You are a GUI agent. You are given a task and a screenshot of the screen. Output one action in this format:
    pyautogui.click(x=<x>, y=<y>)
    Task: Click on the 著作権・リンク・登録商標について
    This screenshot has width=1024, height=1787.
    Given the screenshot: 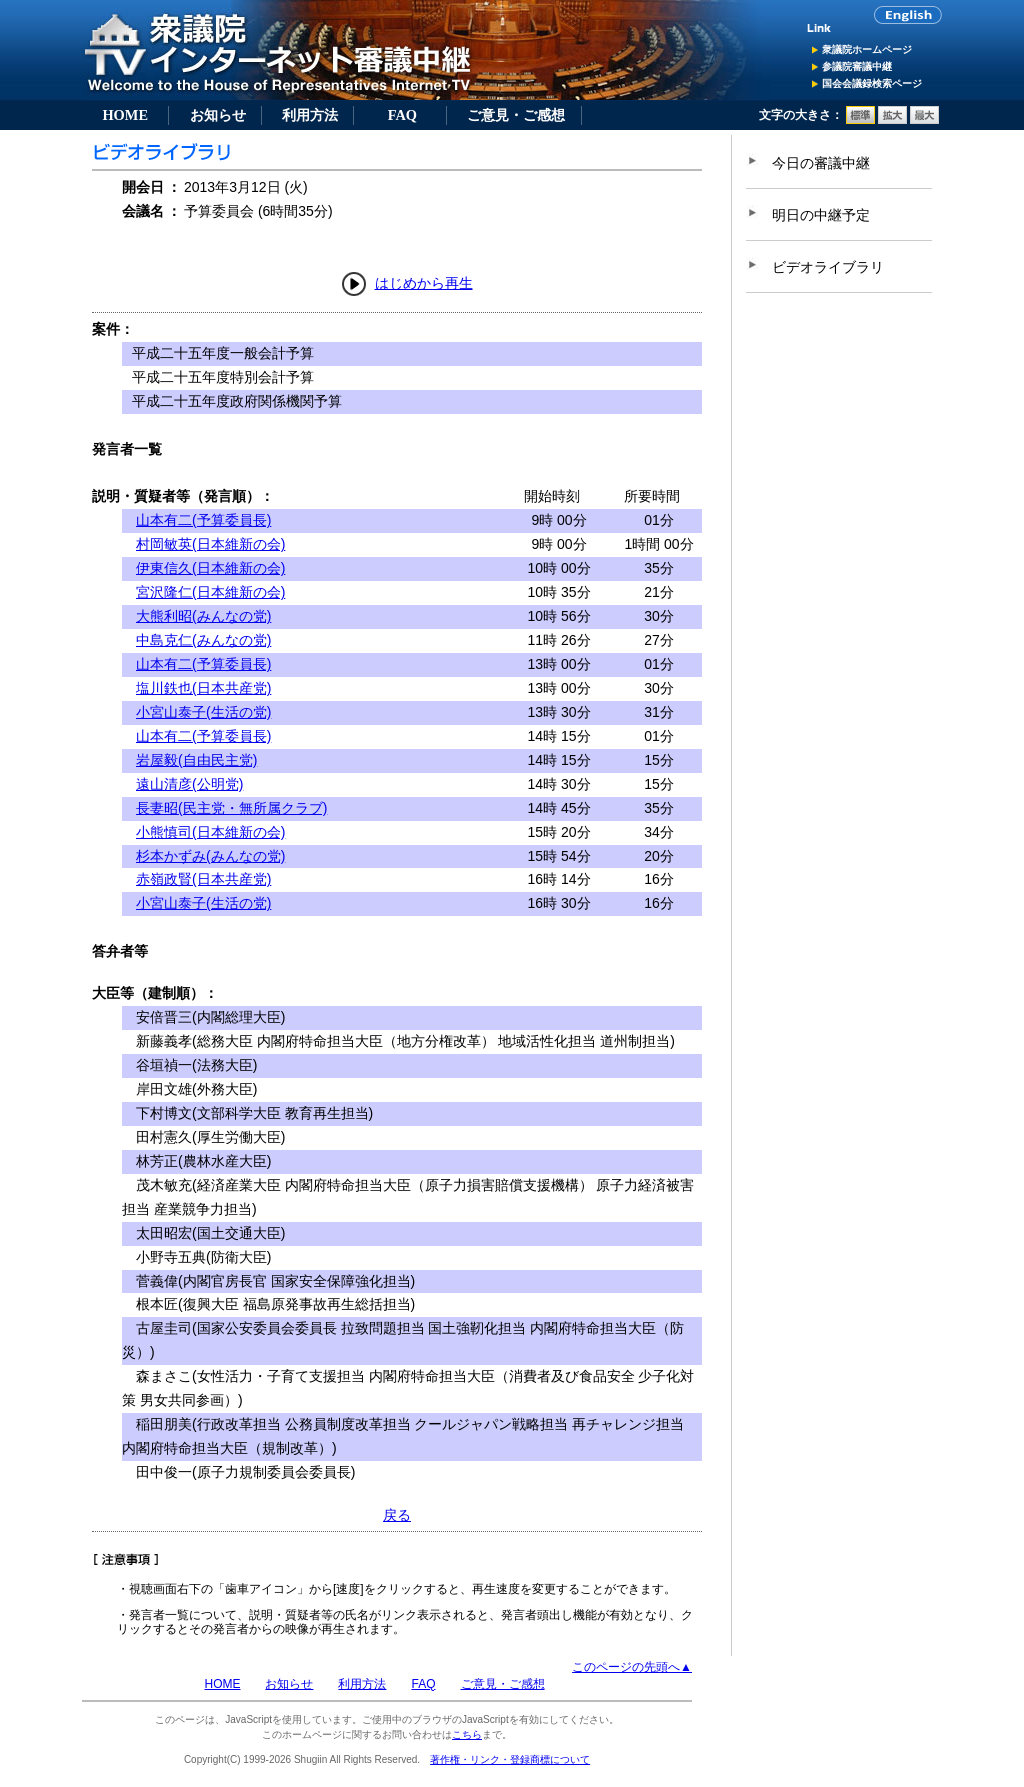 What is the action you would take?
    pyautogui.click(x=510, y=1759)
    